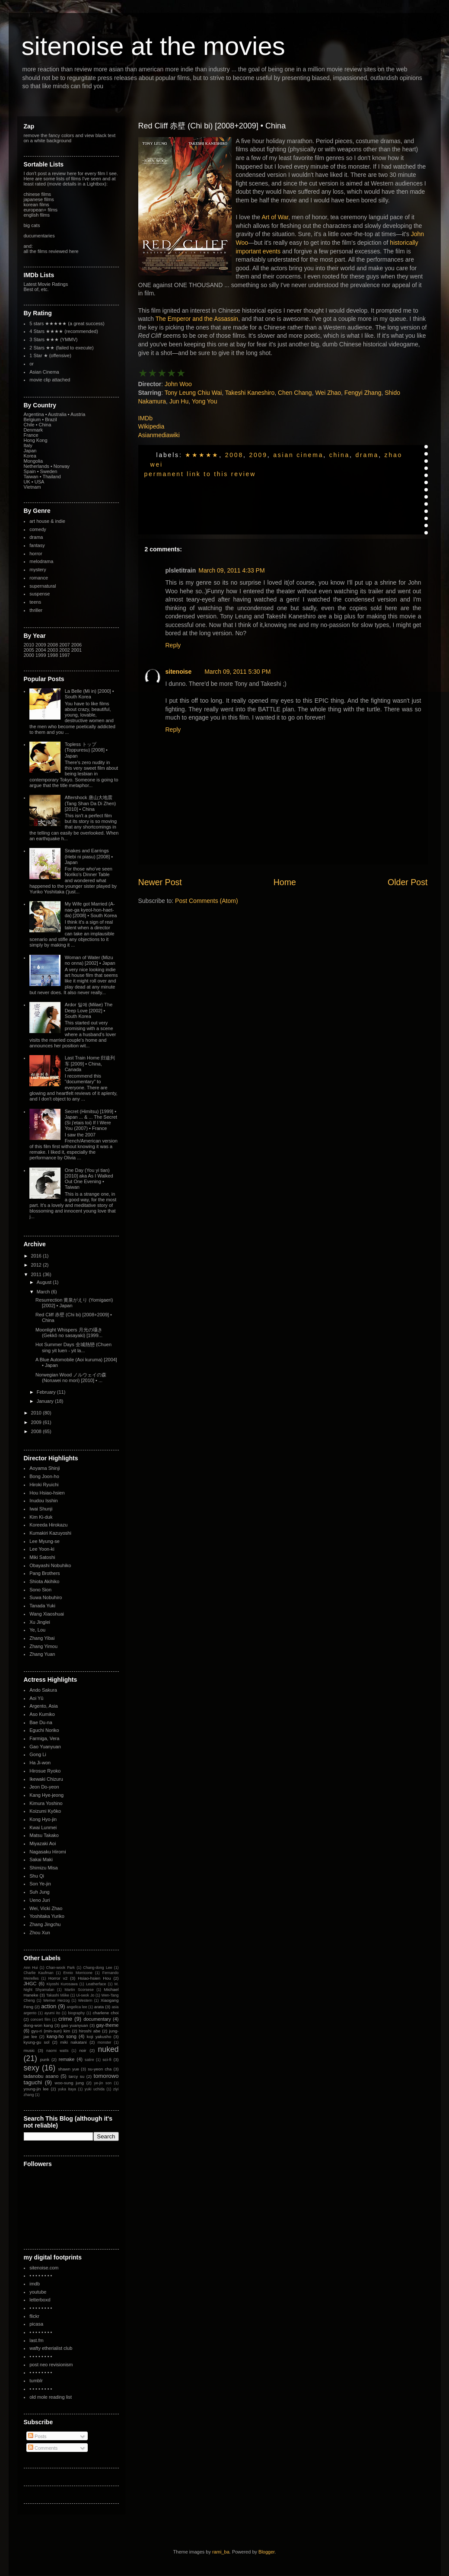  I want to click on gao yuanyuan, so click(74, 2025).